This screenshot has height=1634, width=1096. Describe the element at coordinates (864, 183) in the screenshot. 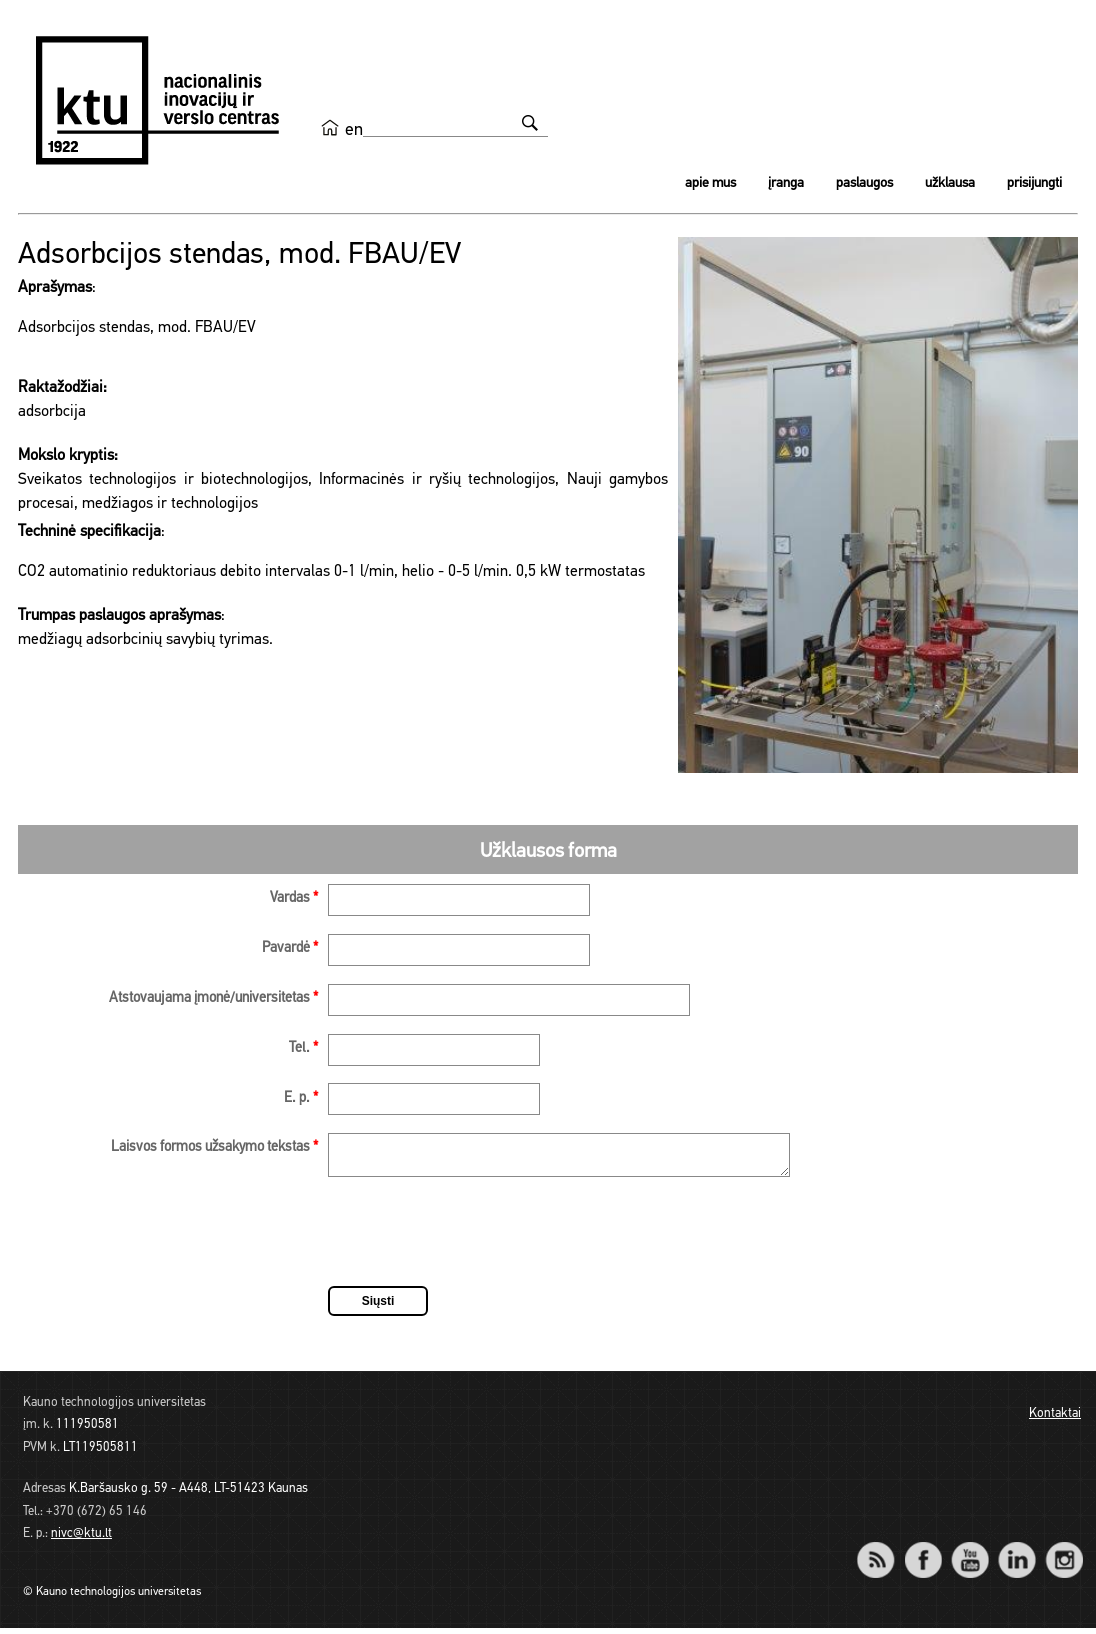

I see `Paslaugos` at that location.